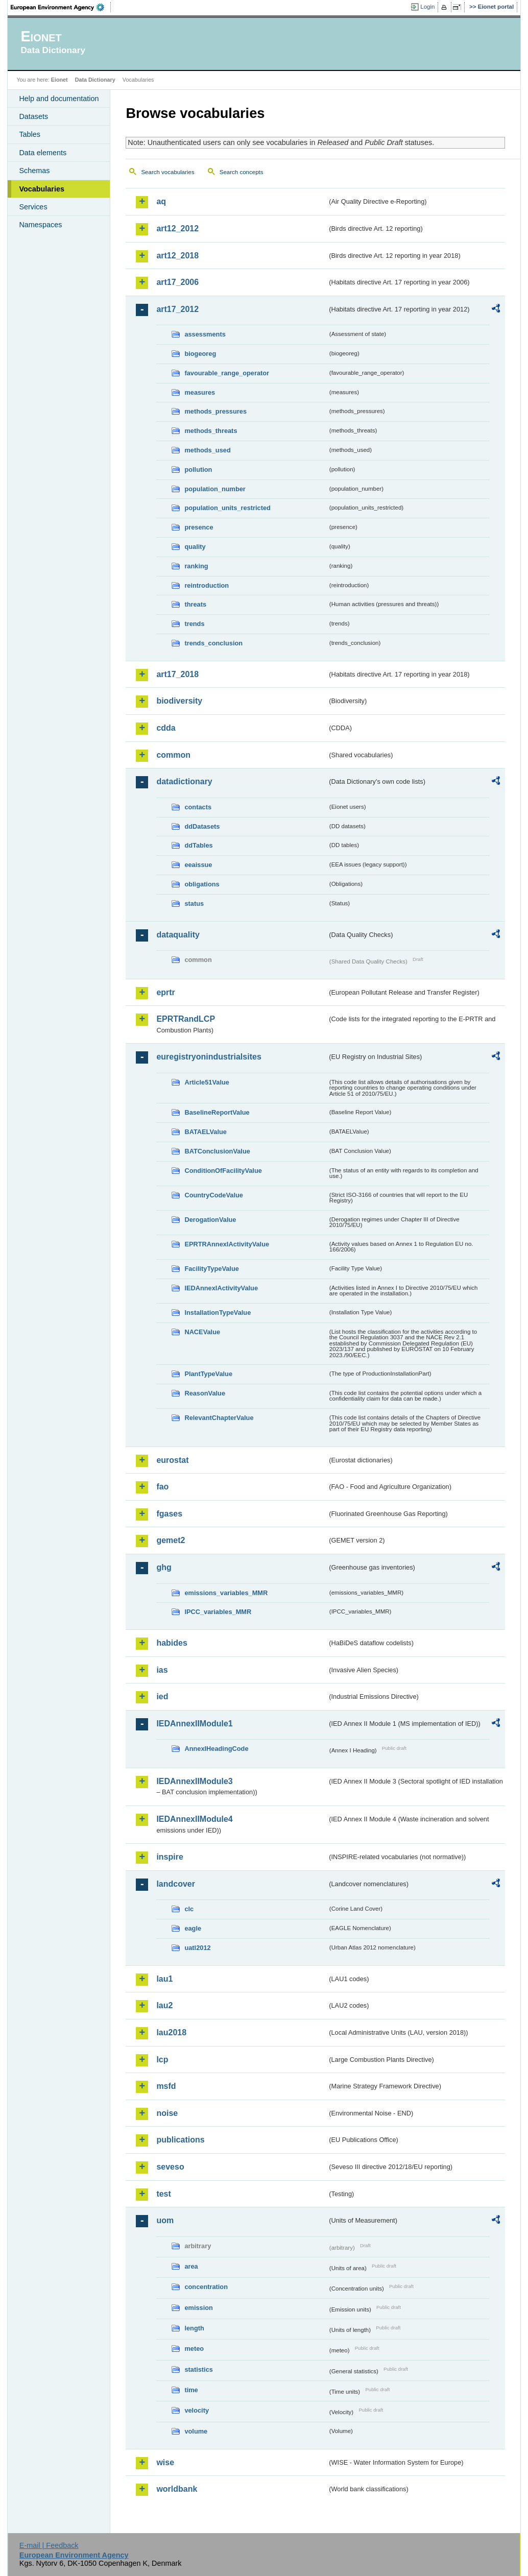 The image size is (528, 2576). What do you see at coordinates (185, 1019) in the screenshot?
I see `EPRTRandLCP` at bounding box center [185, 1019].